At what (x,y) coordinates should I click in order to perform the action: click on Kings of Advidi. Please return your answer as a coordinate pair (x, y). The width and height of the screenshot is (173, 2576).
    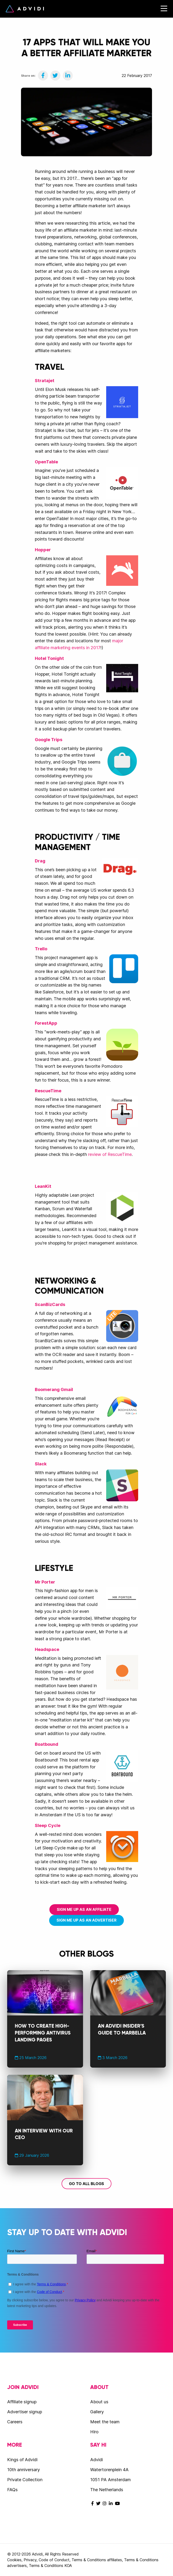
    Looking at the image, I should click on (22, 2459).